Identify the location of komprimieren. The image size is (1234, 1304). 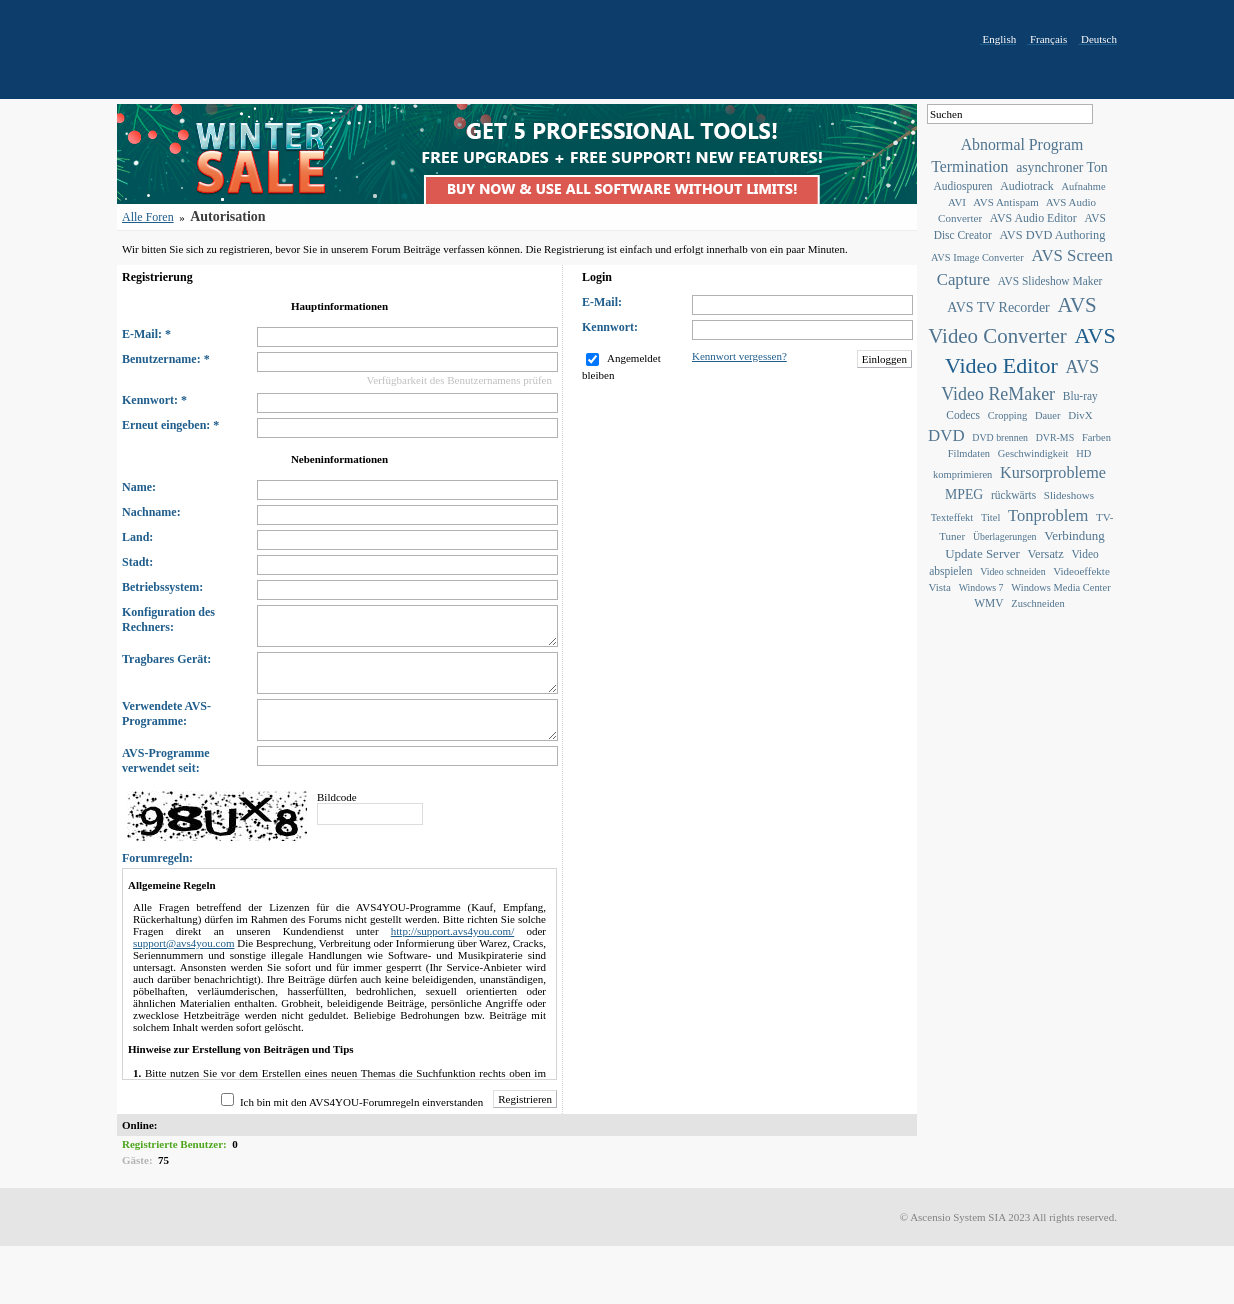
(962, 474).